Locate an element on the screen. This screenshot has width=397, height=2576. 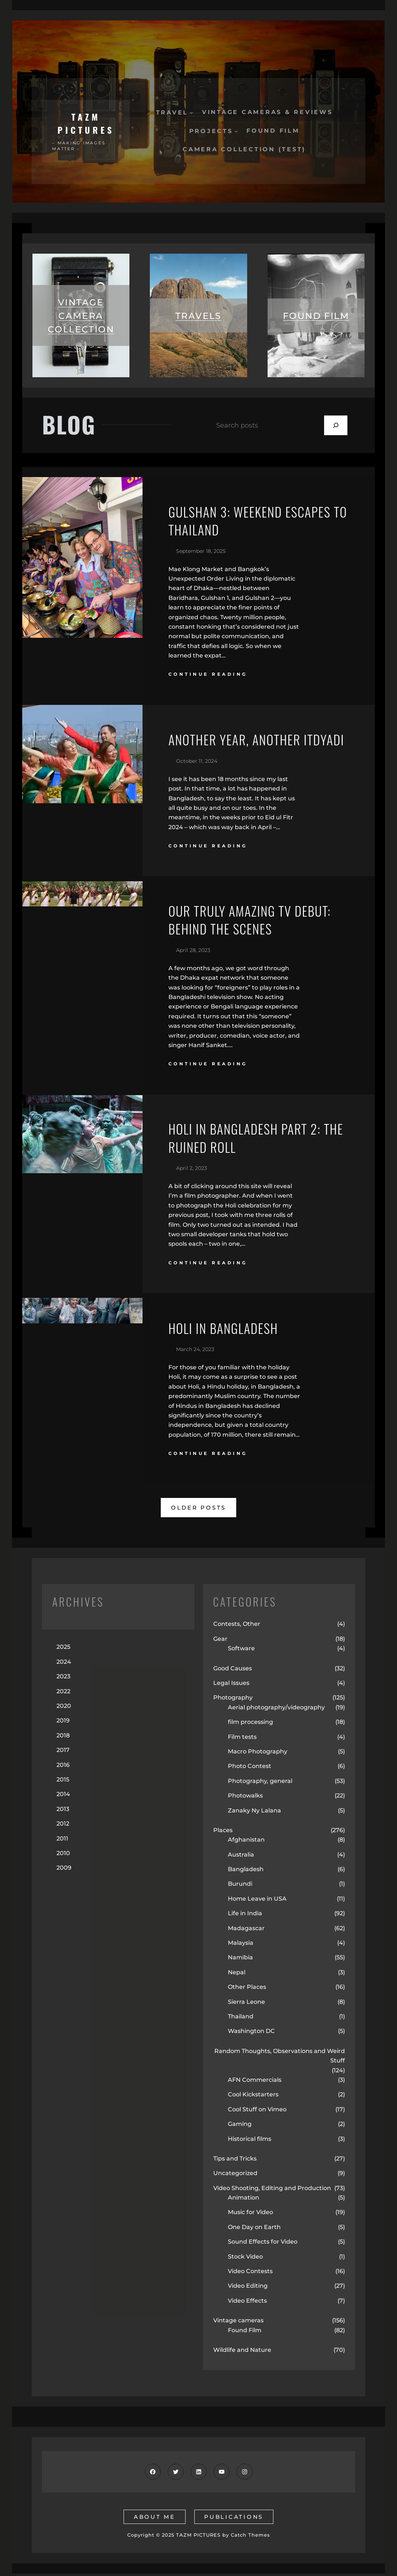
Bangladesh is located at coordinates (246, 1871).